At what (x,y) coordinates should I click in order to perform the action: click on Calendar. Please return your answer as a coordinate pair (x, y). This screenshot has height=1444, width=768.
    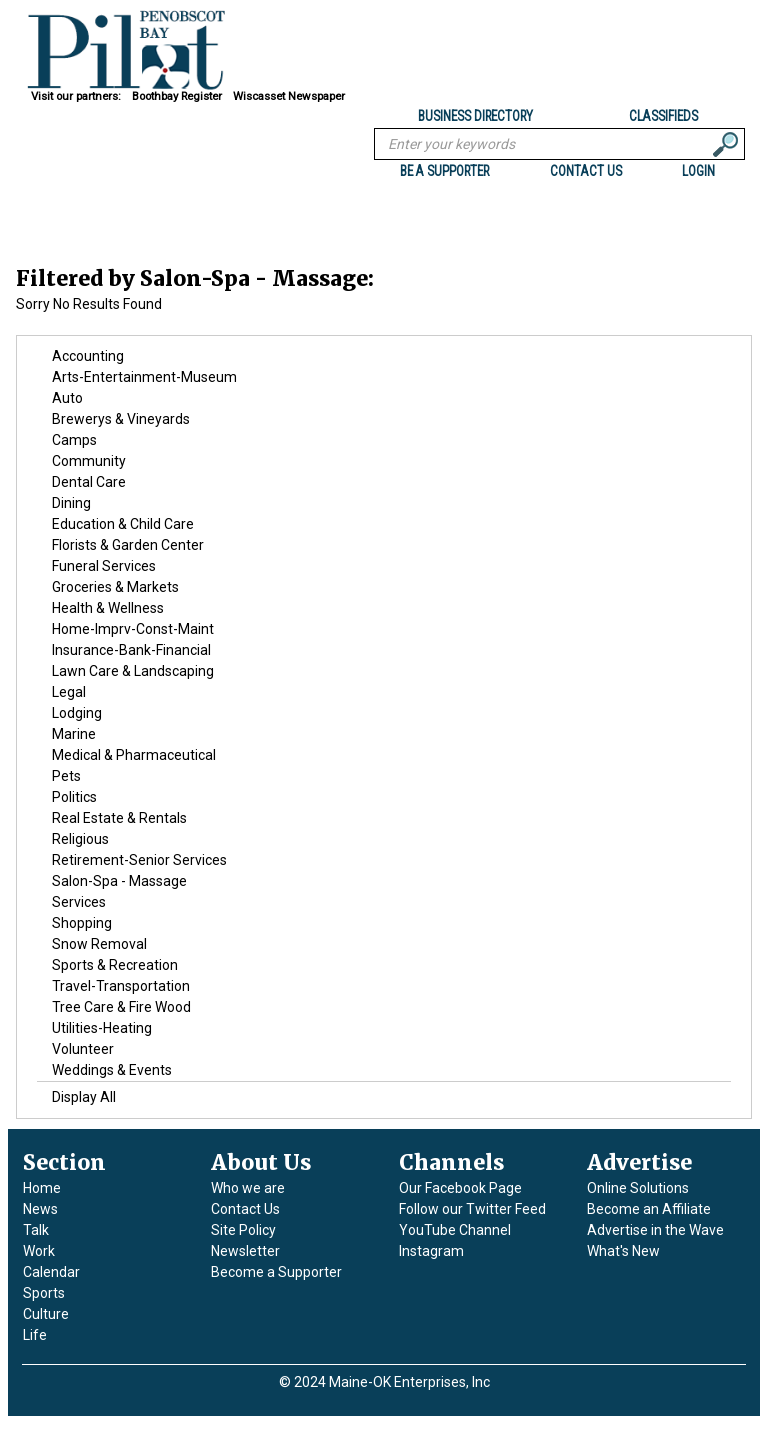
    Looking at the image, I should click on (51, 1272).